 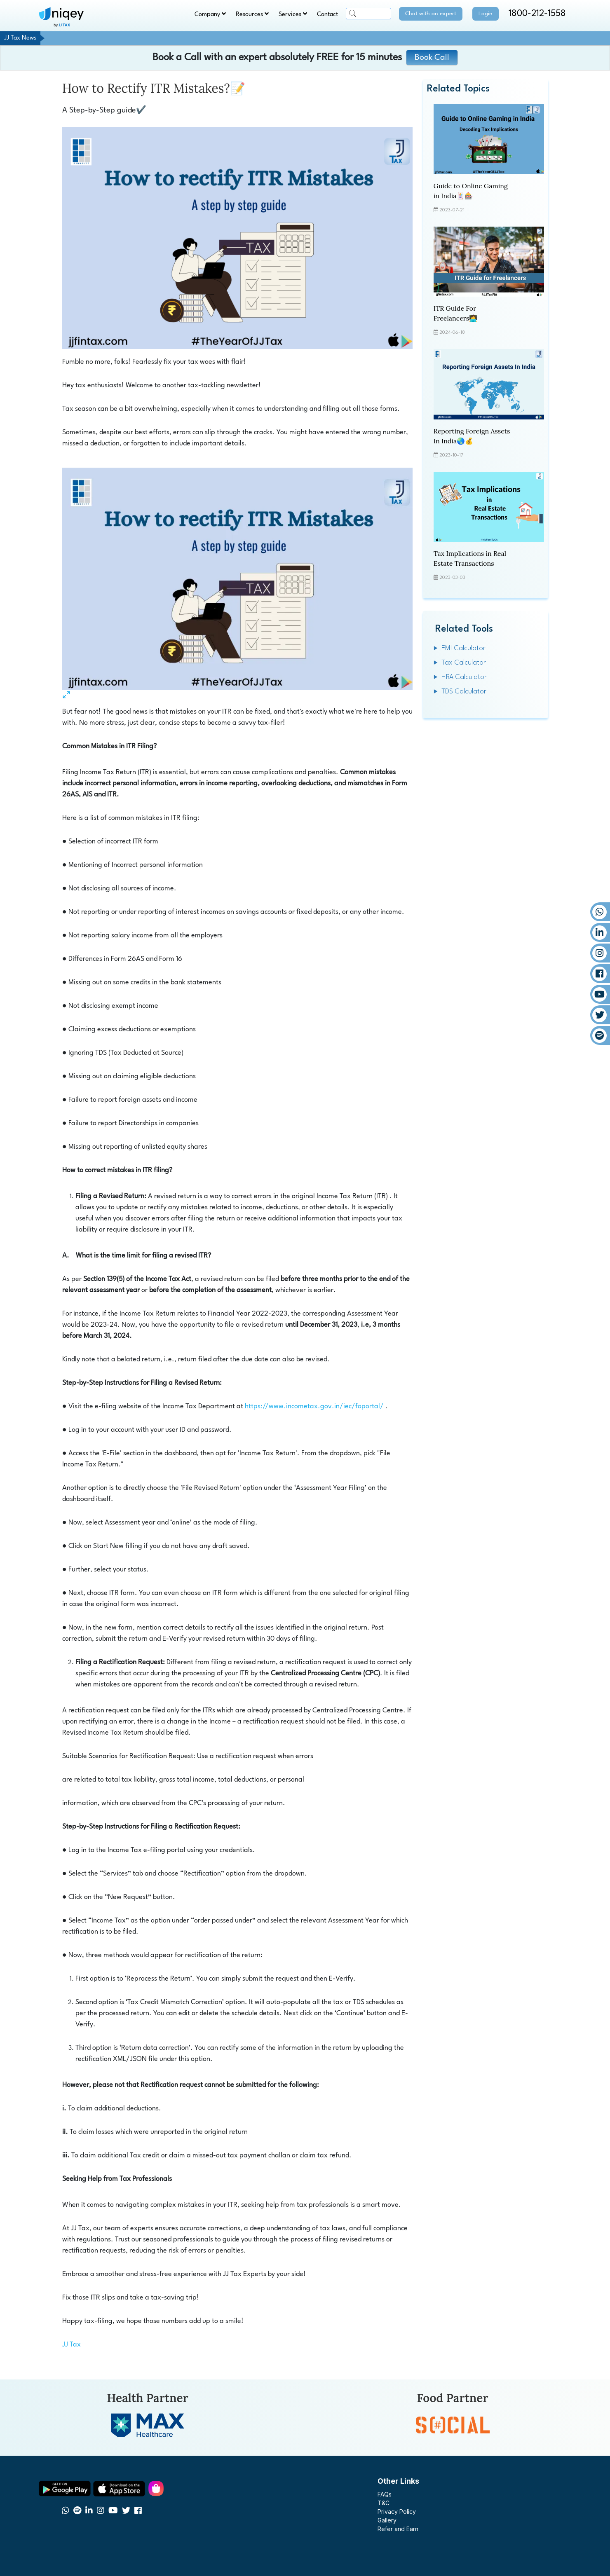 What do you see at coordinates (449, 578) in the screenshot?
I see `2023-03-03` at bounding box center [449, 578].